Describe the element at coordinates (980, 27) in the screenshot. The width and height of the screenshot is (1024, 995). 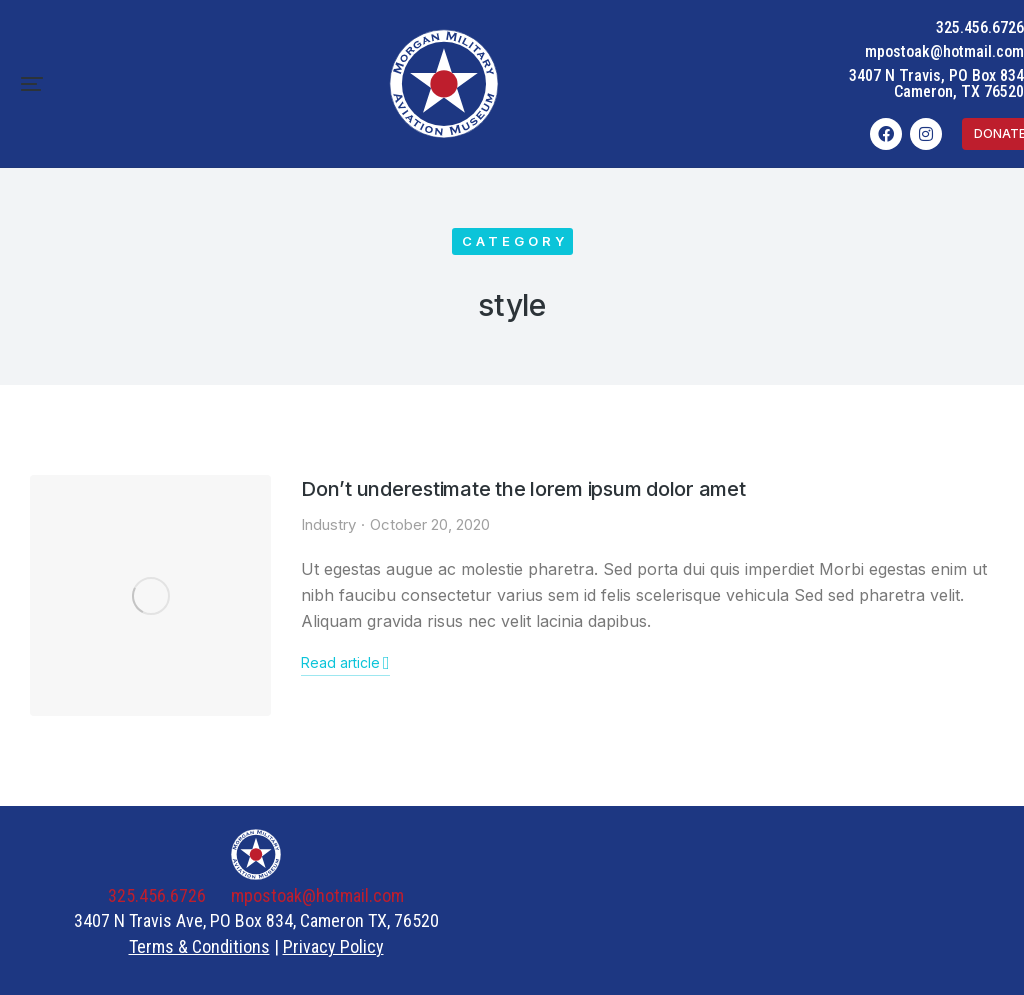
I see `325.456.6726` at that location.